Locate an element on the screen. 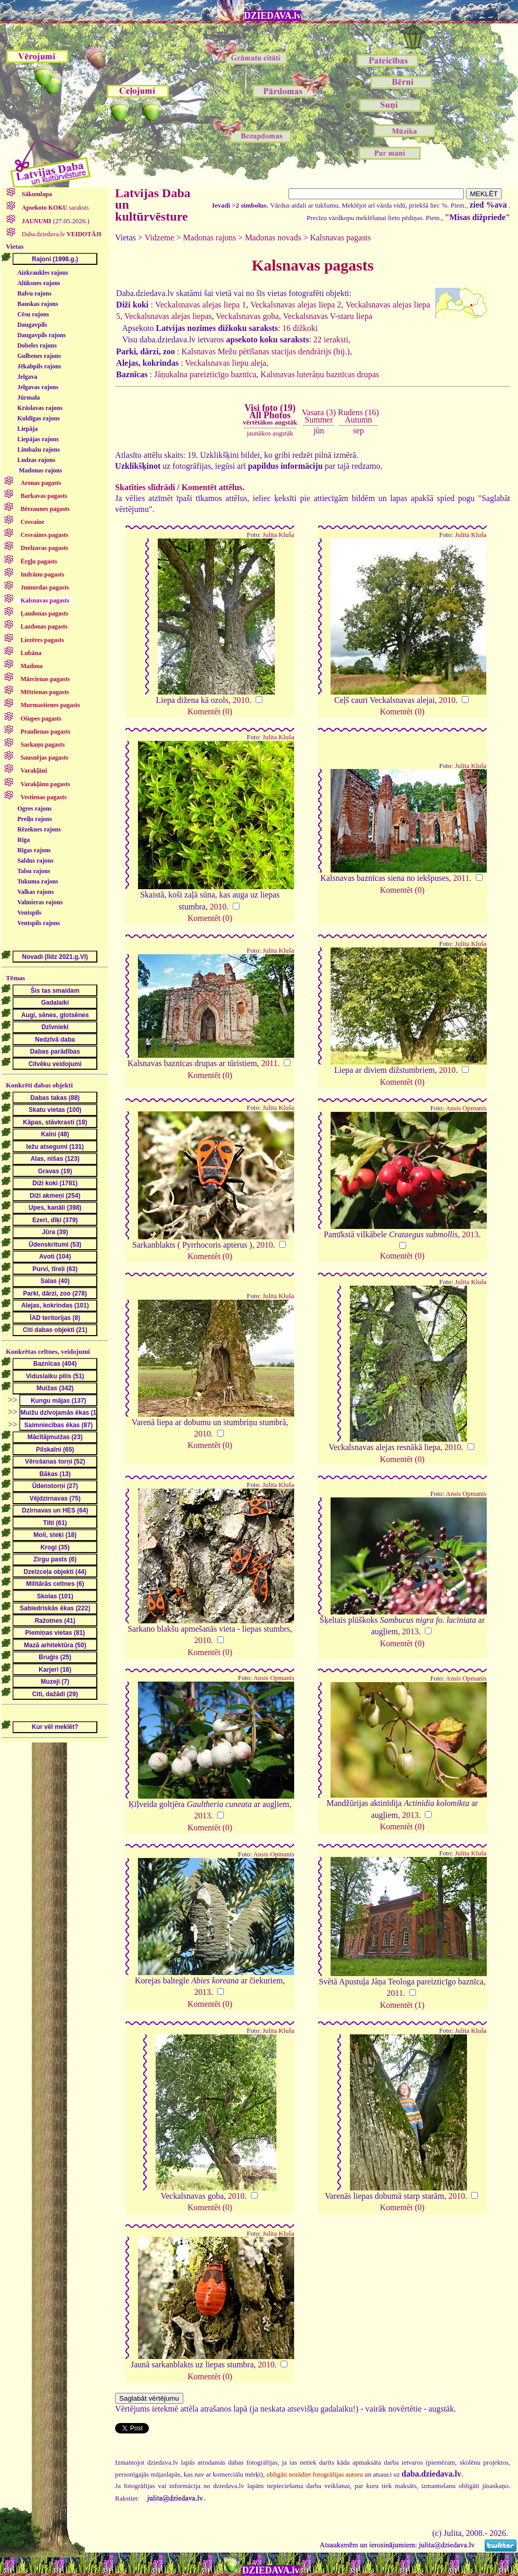 Image resolution: width=518 pixels, height=2576 pixels. Kalsnavas luterāņu baznīcas drupas is located at coordinates (319, 374).